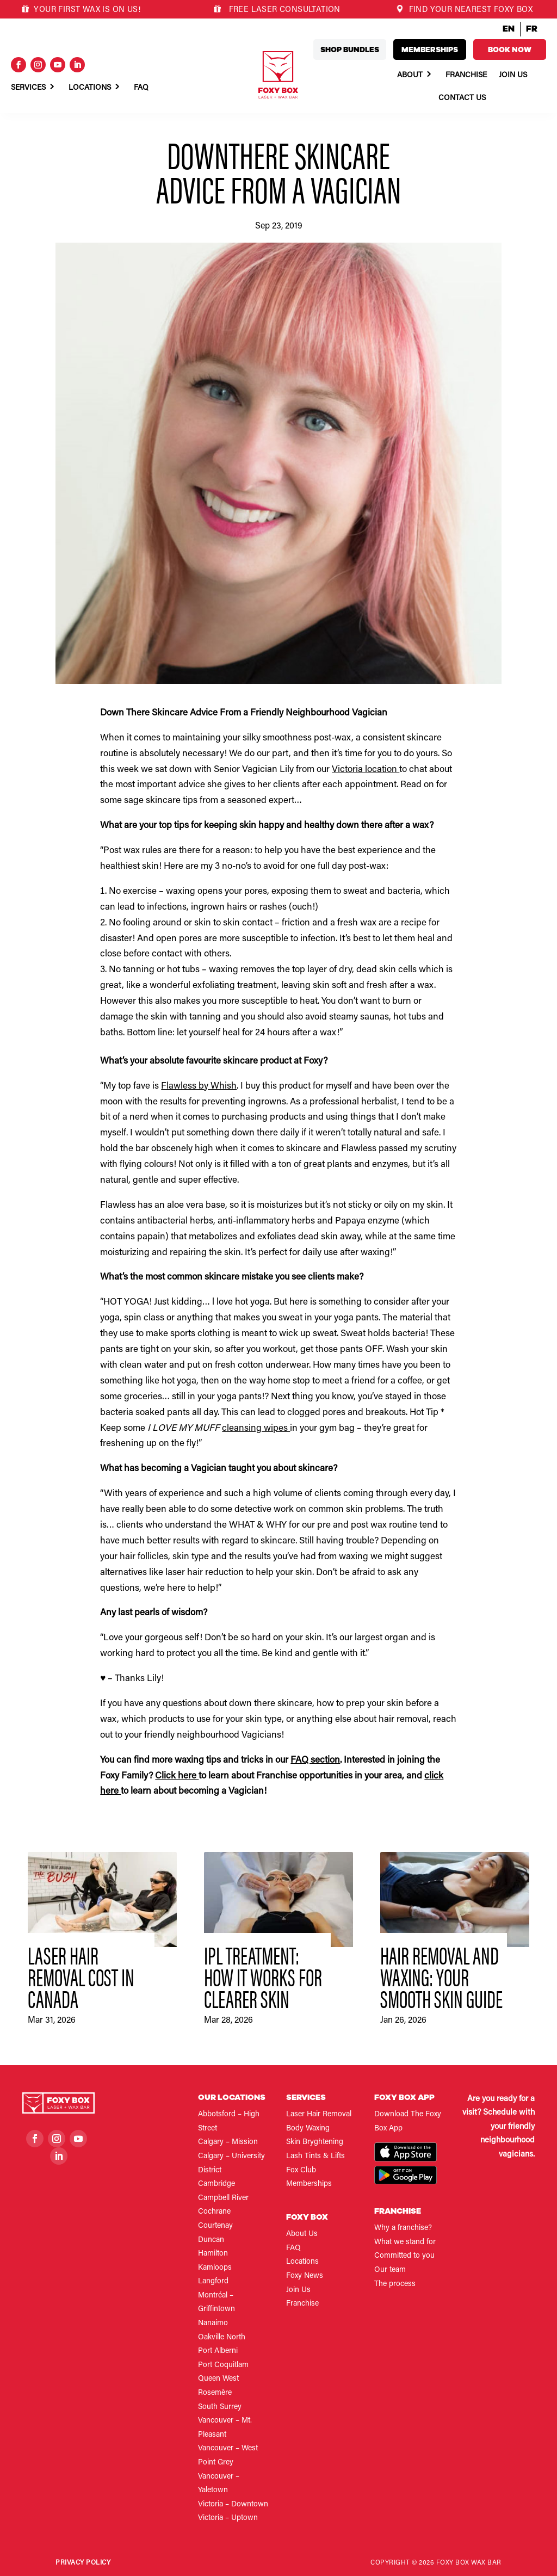 The width and height of the screenshot is (557, 2576). Describe the element at coordinates (216, 2184) in the screenshot. I see `Cambridge` at that location.